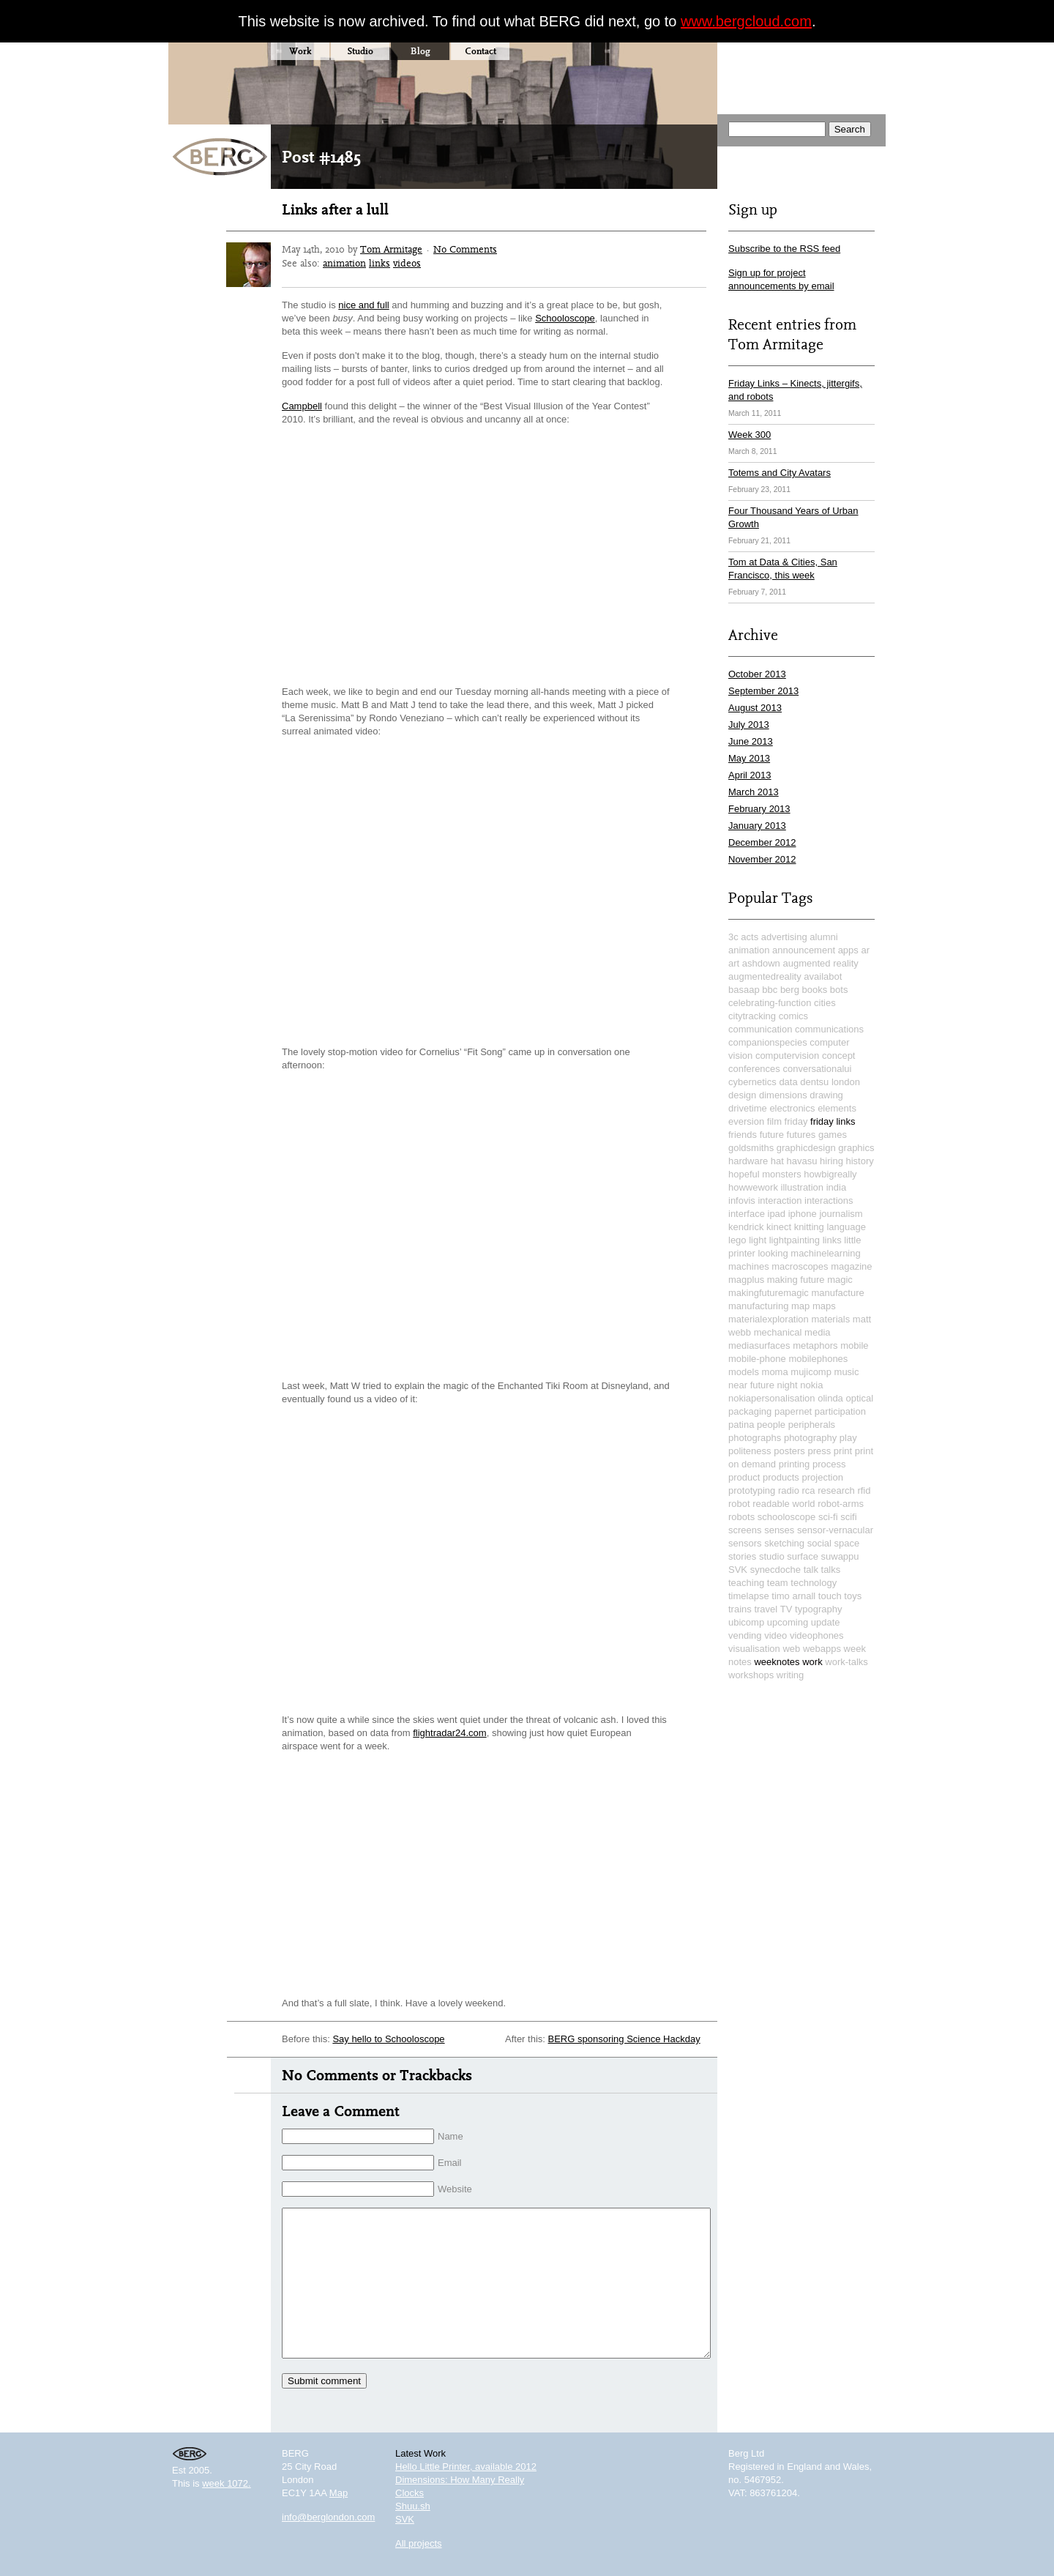 Image resolution: width=1054 pixels, height=2576 pixels. What do you see at coordinates (817, 1635) in the screenshot?
I see `videophones` at bounding box center [817, 1635].